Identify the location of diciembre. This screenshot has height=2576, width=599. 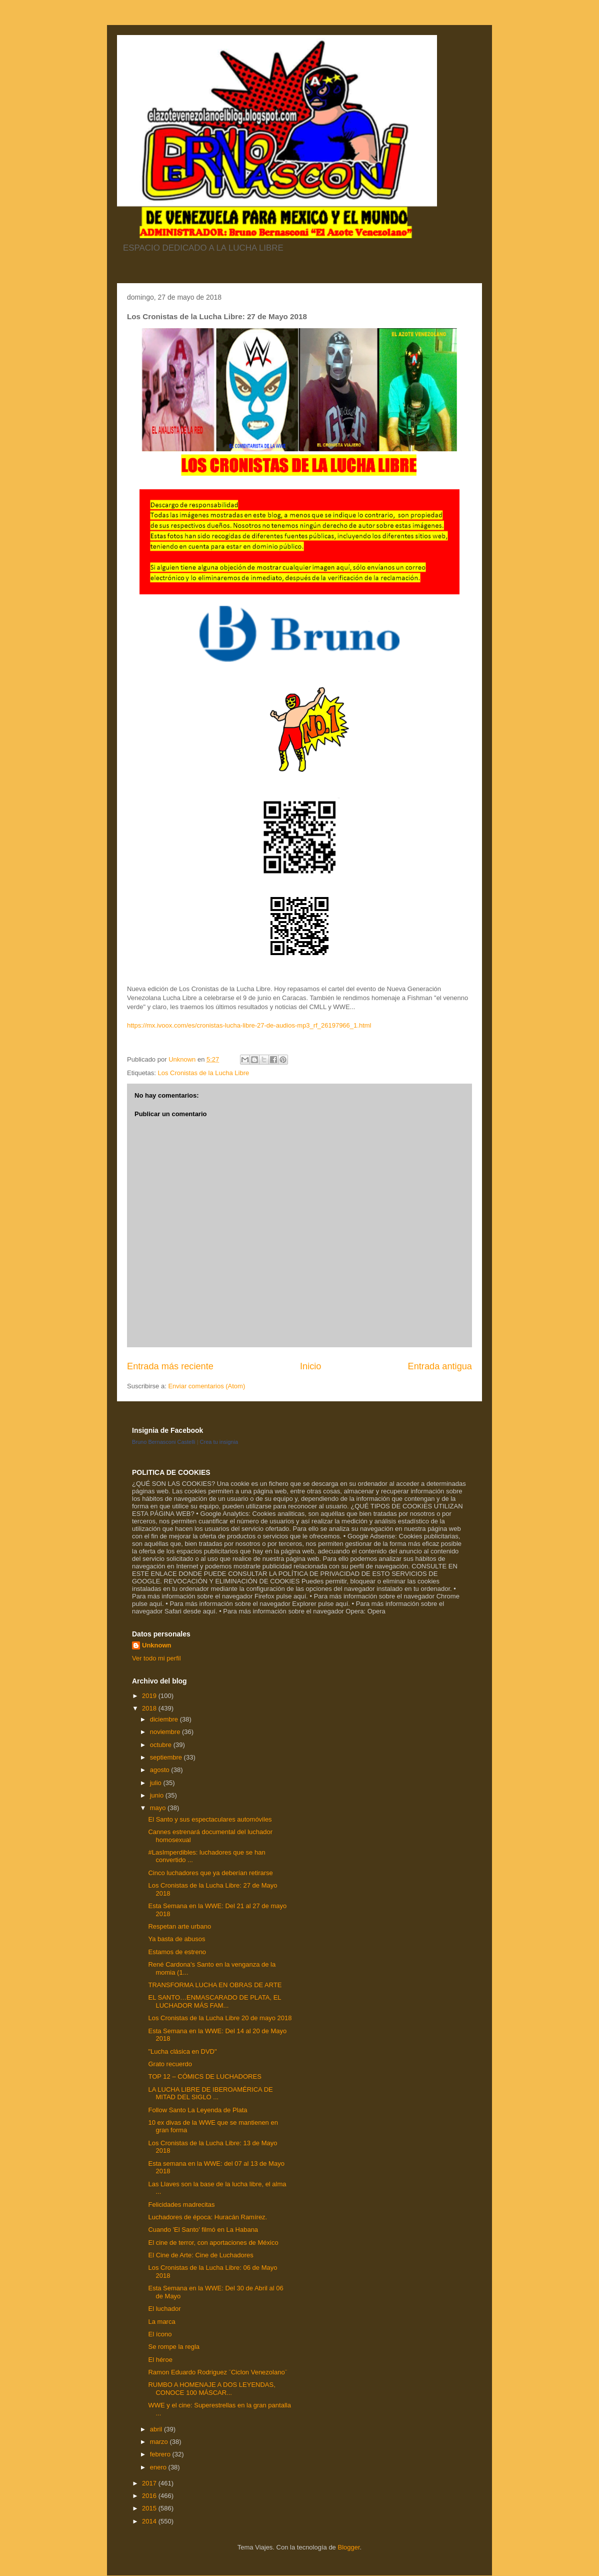
(165, 1719).